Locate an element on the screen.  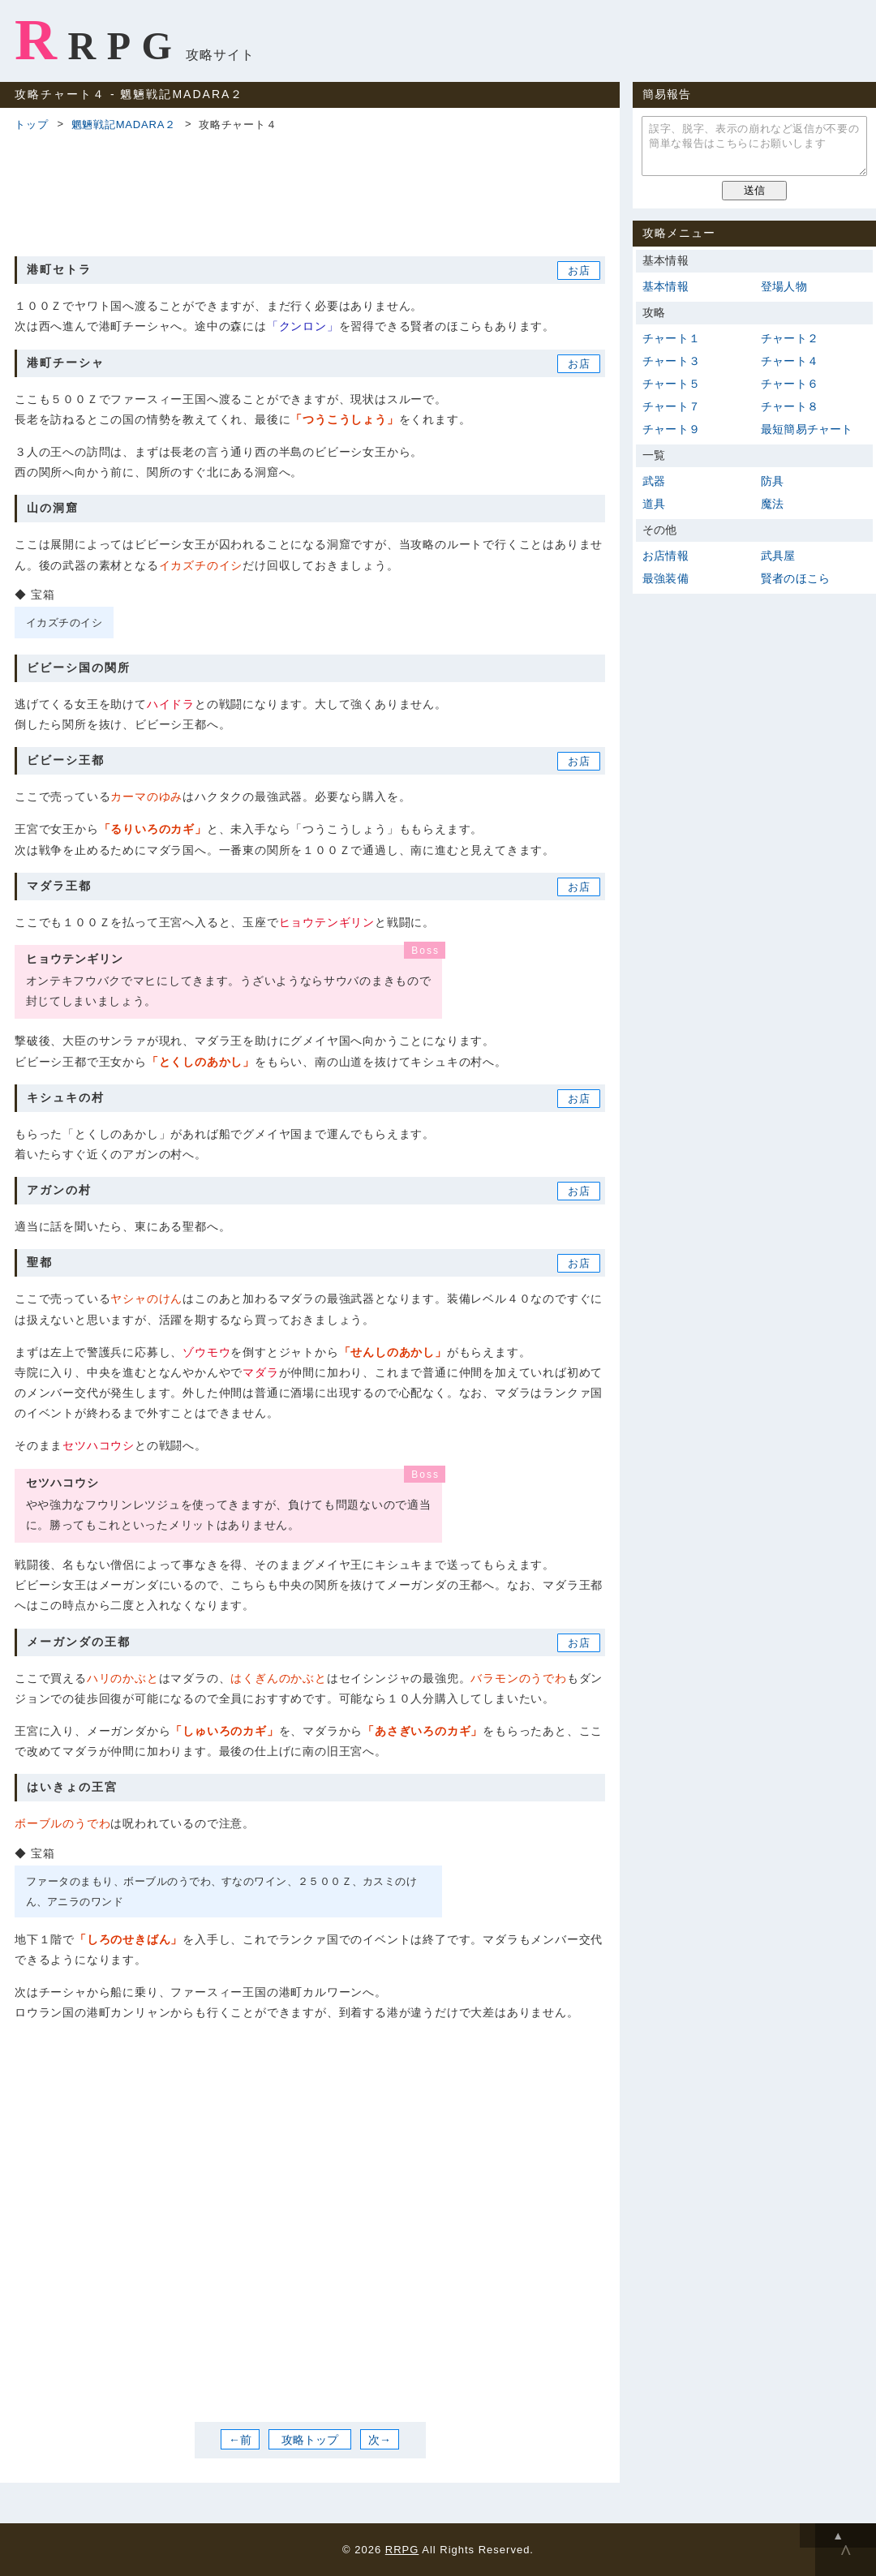
最短簡易チャート is located at coordinates (807, 429).